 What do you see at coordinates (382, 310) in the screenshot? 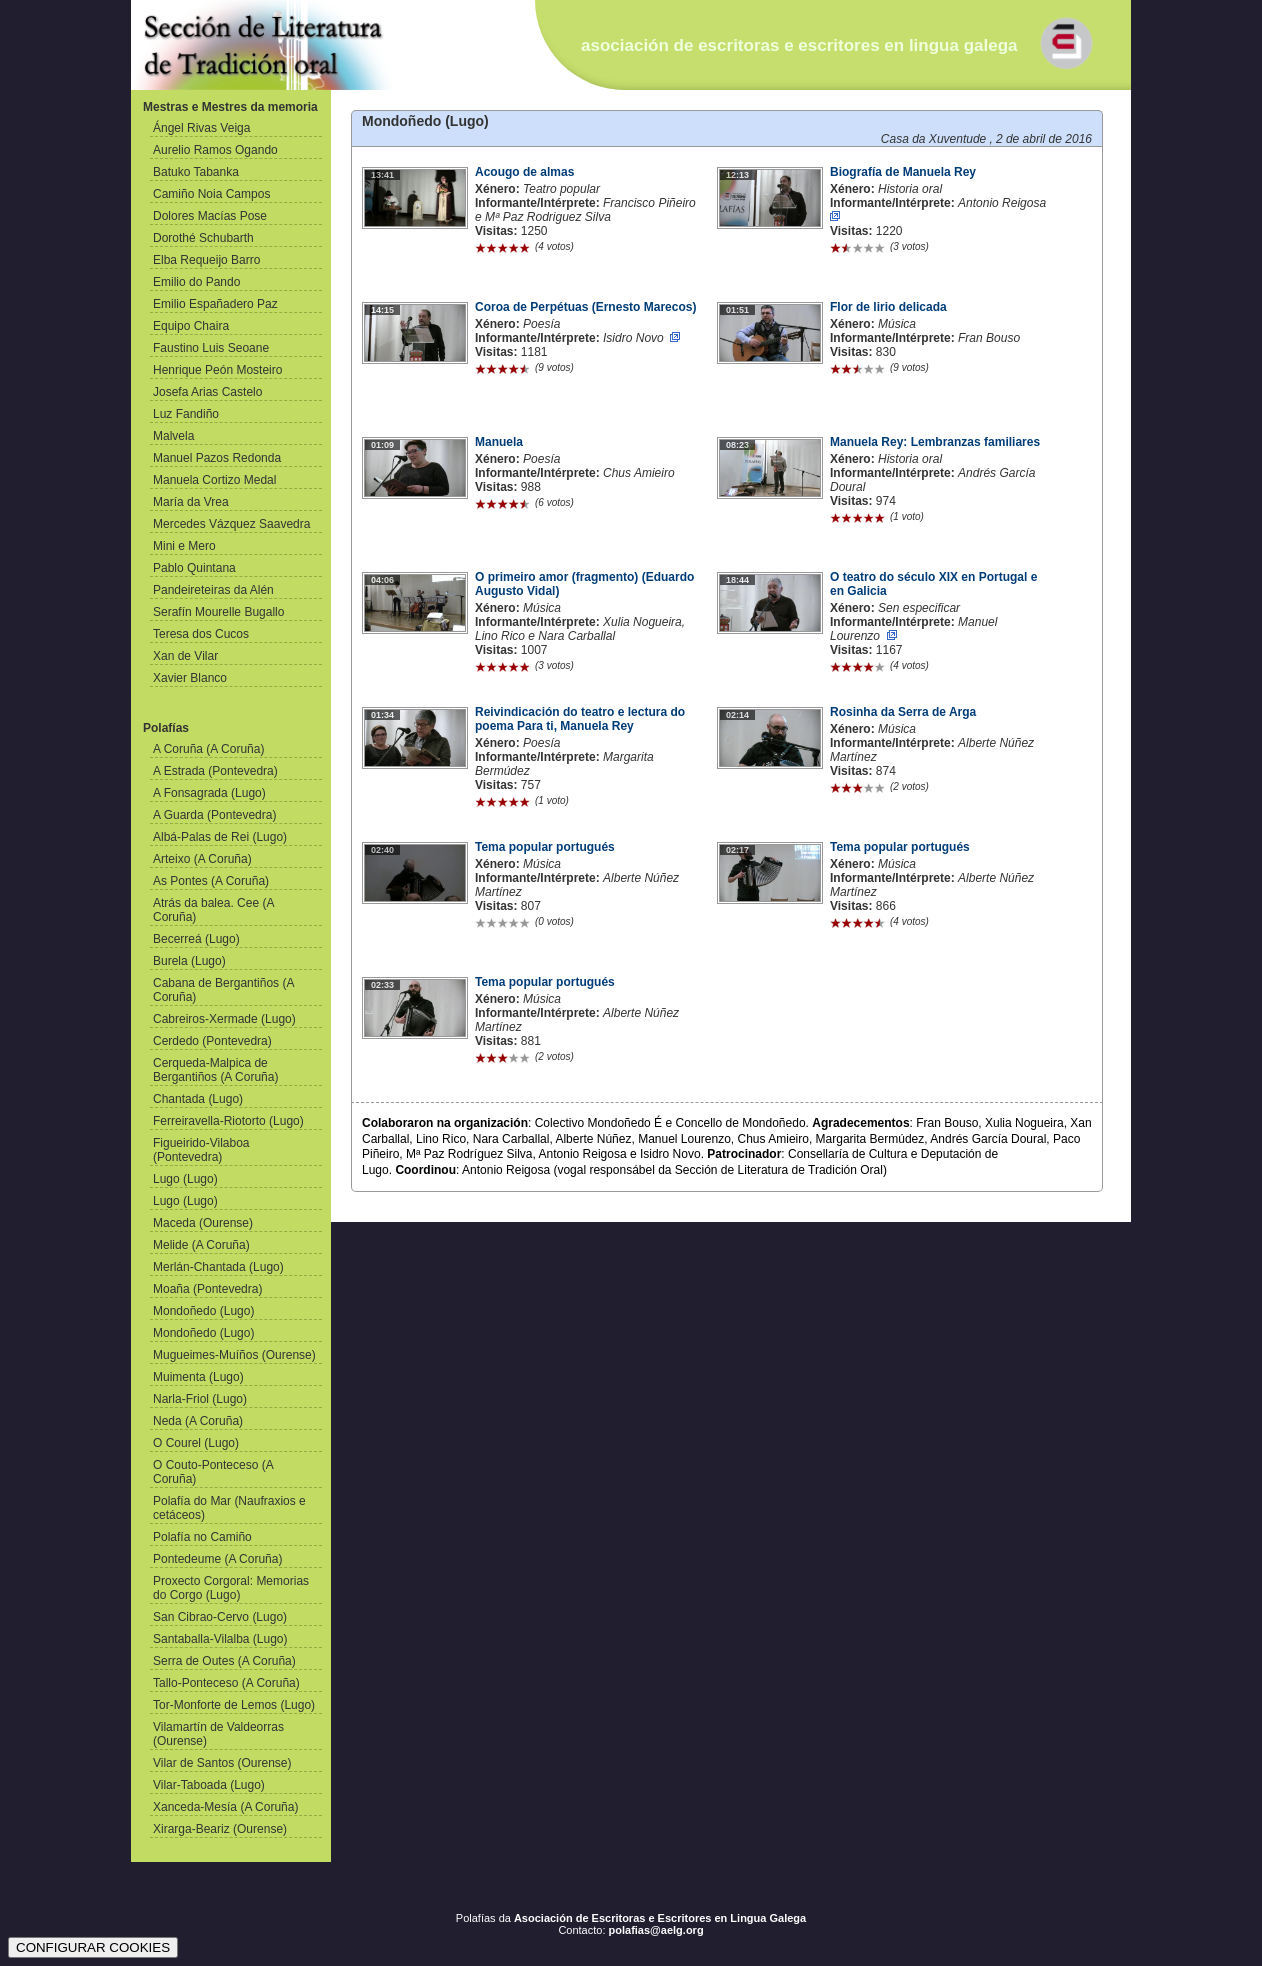
I see `14:15` at bounding box center [382, 310].